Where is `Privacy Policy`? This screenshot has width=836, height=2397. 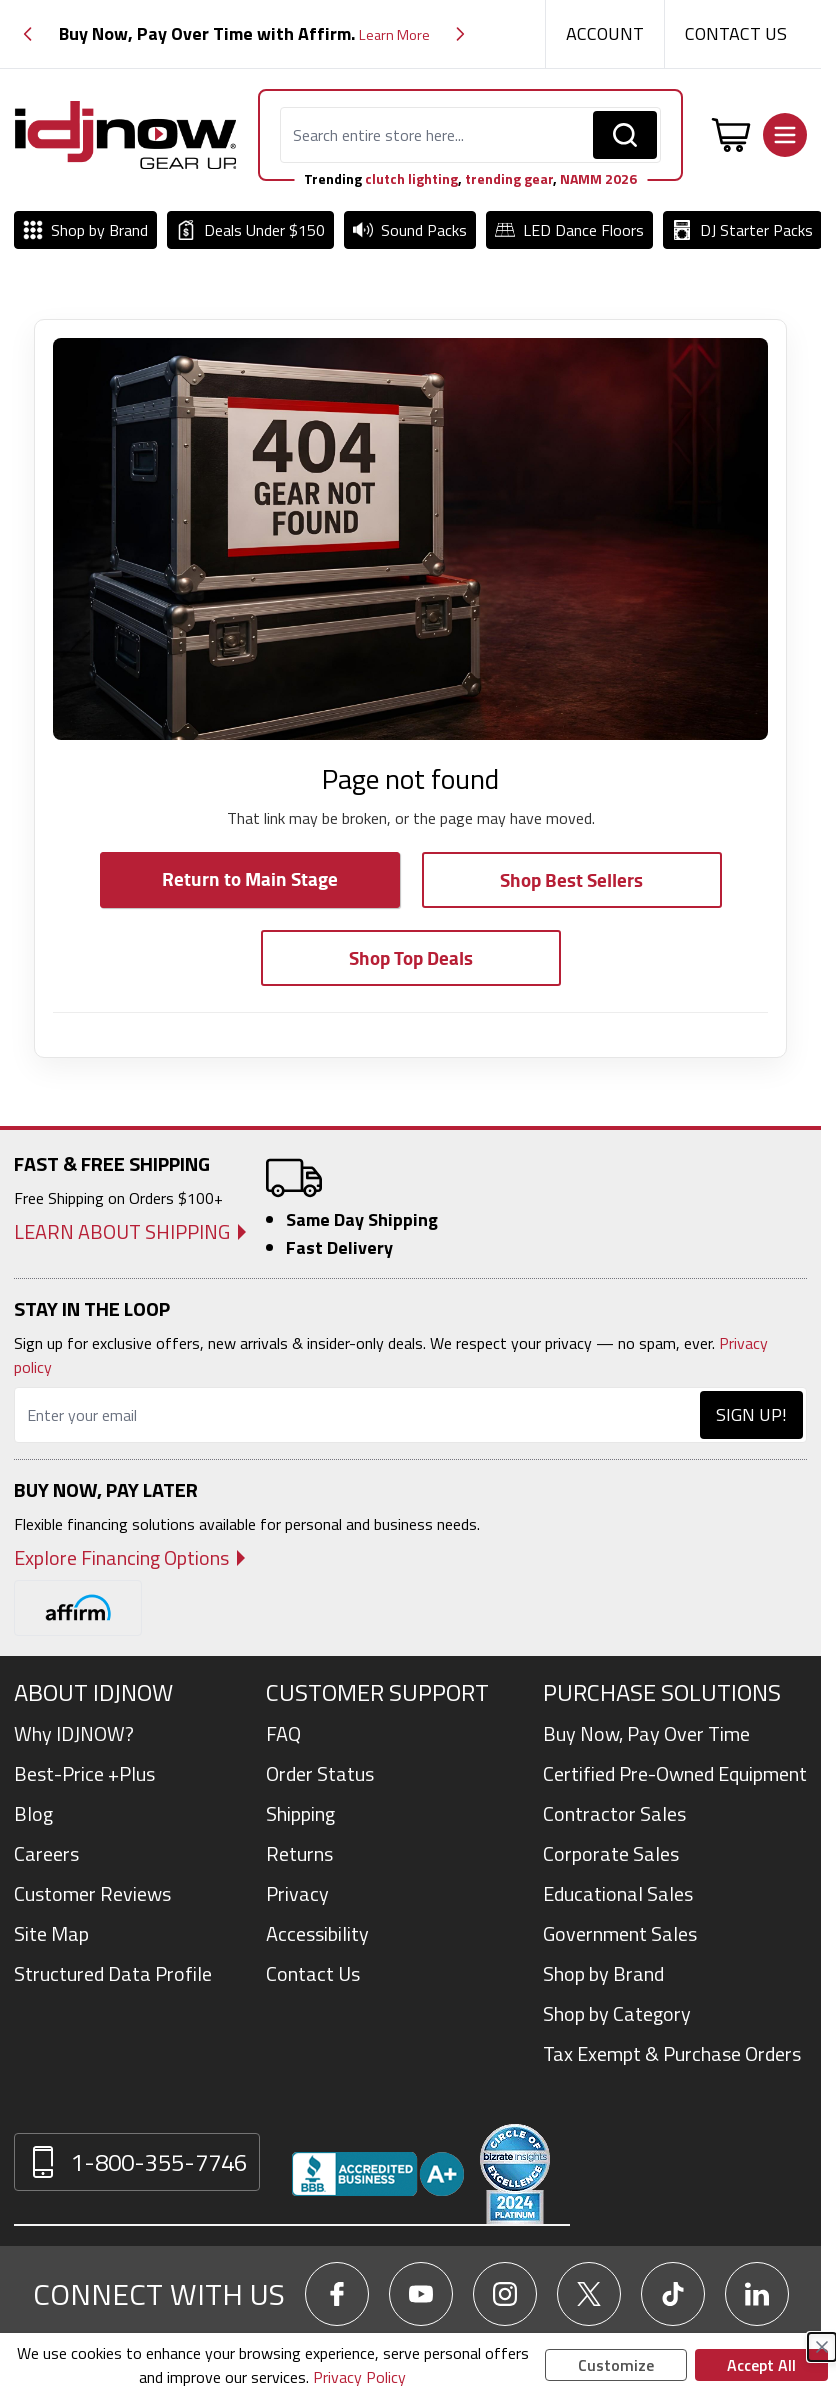 Privacy Policy is located at coordinates (359, 2377).